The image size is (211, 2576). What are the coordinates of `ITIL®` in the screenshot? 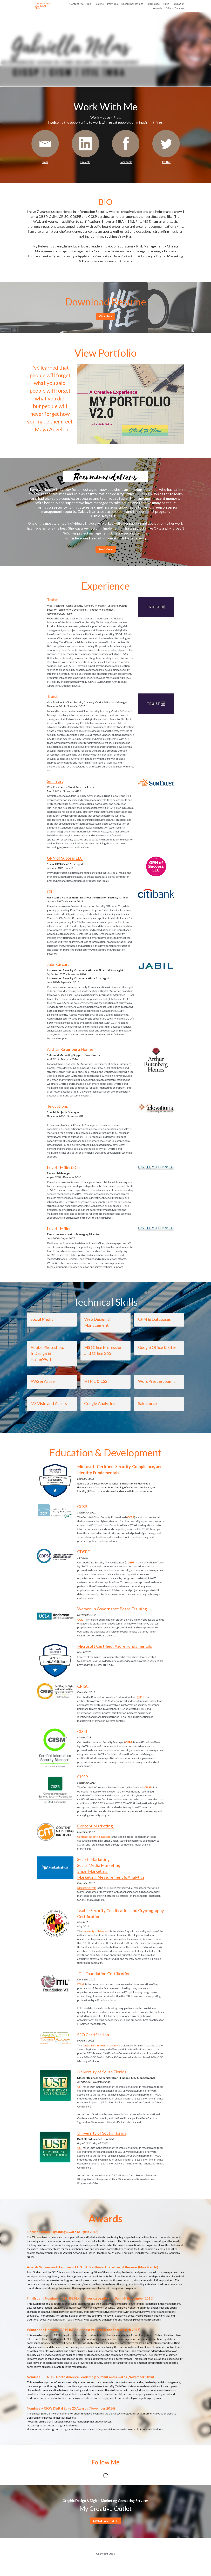 It's located at (81, 1984).